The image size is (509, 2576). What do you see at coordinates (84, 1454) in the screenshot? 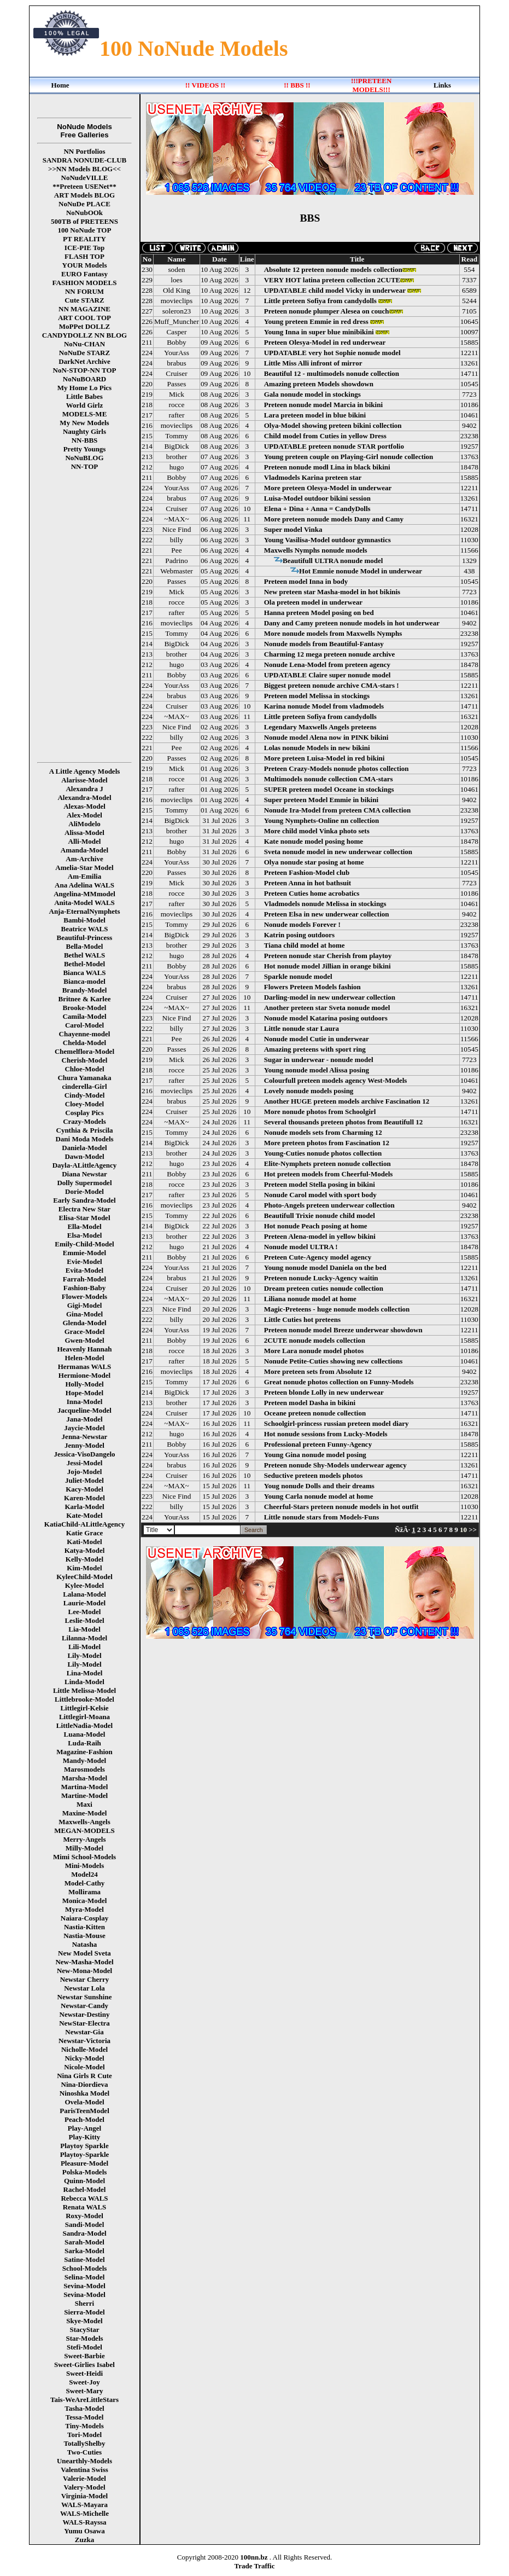
I see `Jessica-VisoDangelo` at bounding box center [84, 1454].